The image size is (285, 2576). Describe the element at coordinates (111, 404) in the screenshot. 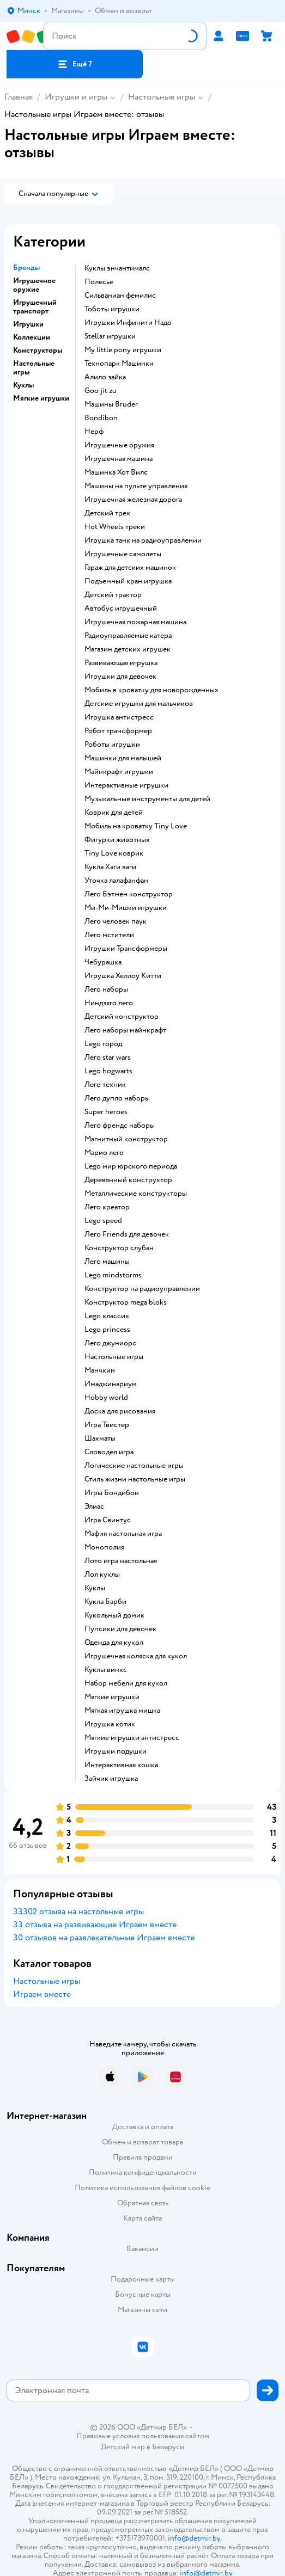

I see `Машины Bruder` at that location.